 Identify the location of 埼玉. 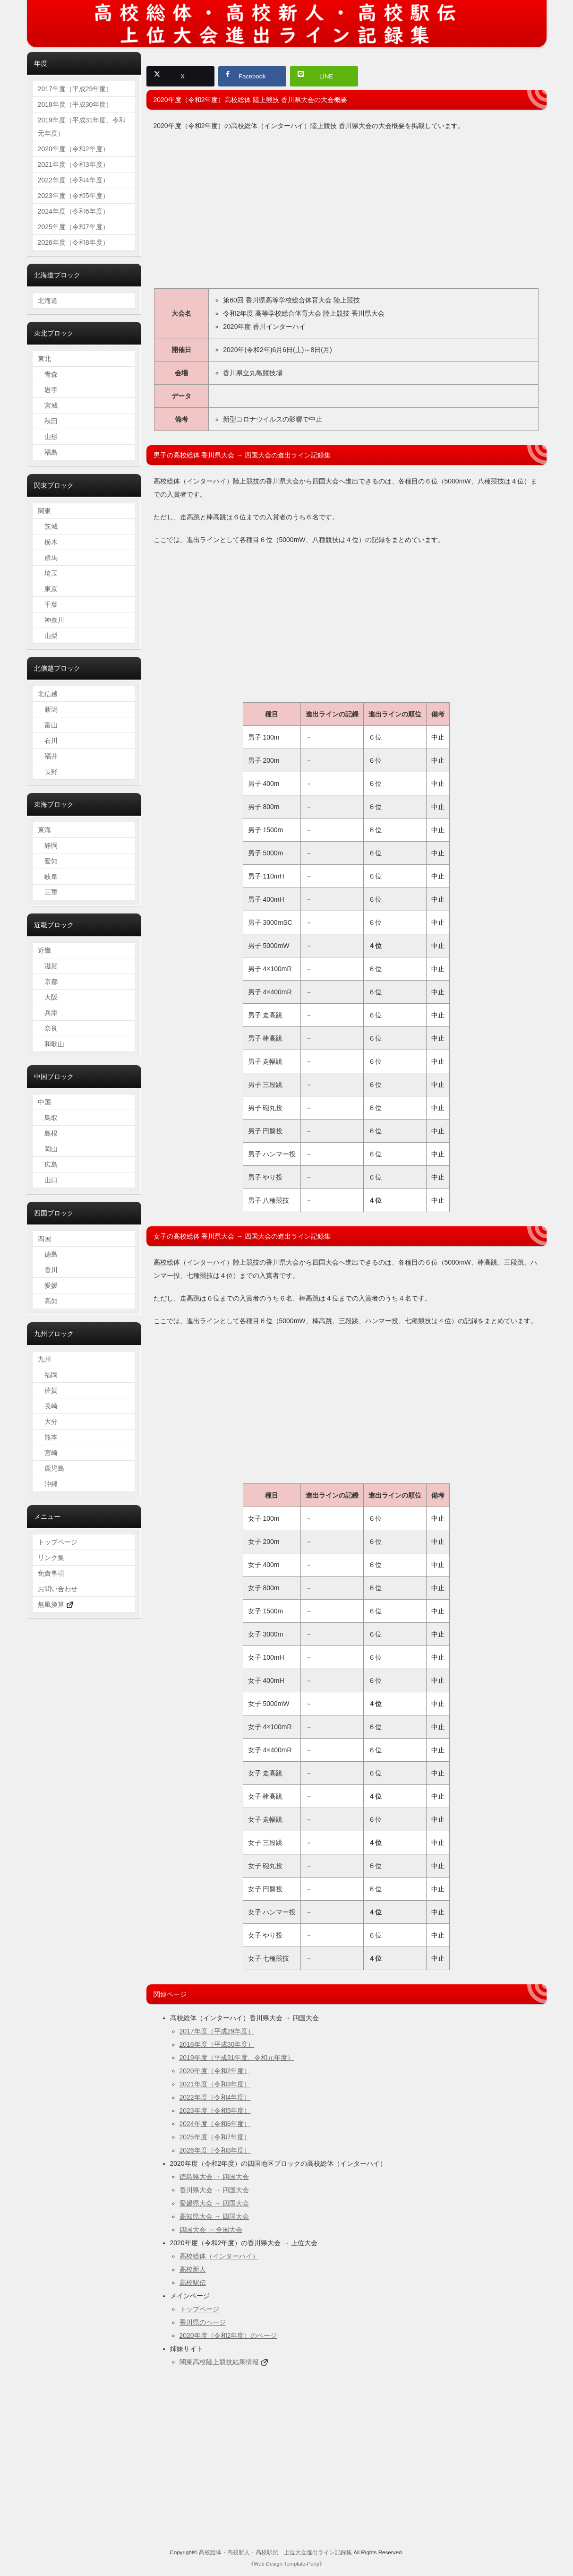
(48, 573).